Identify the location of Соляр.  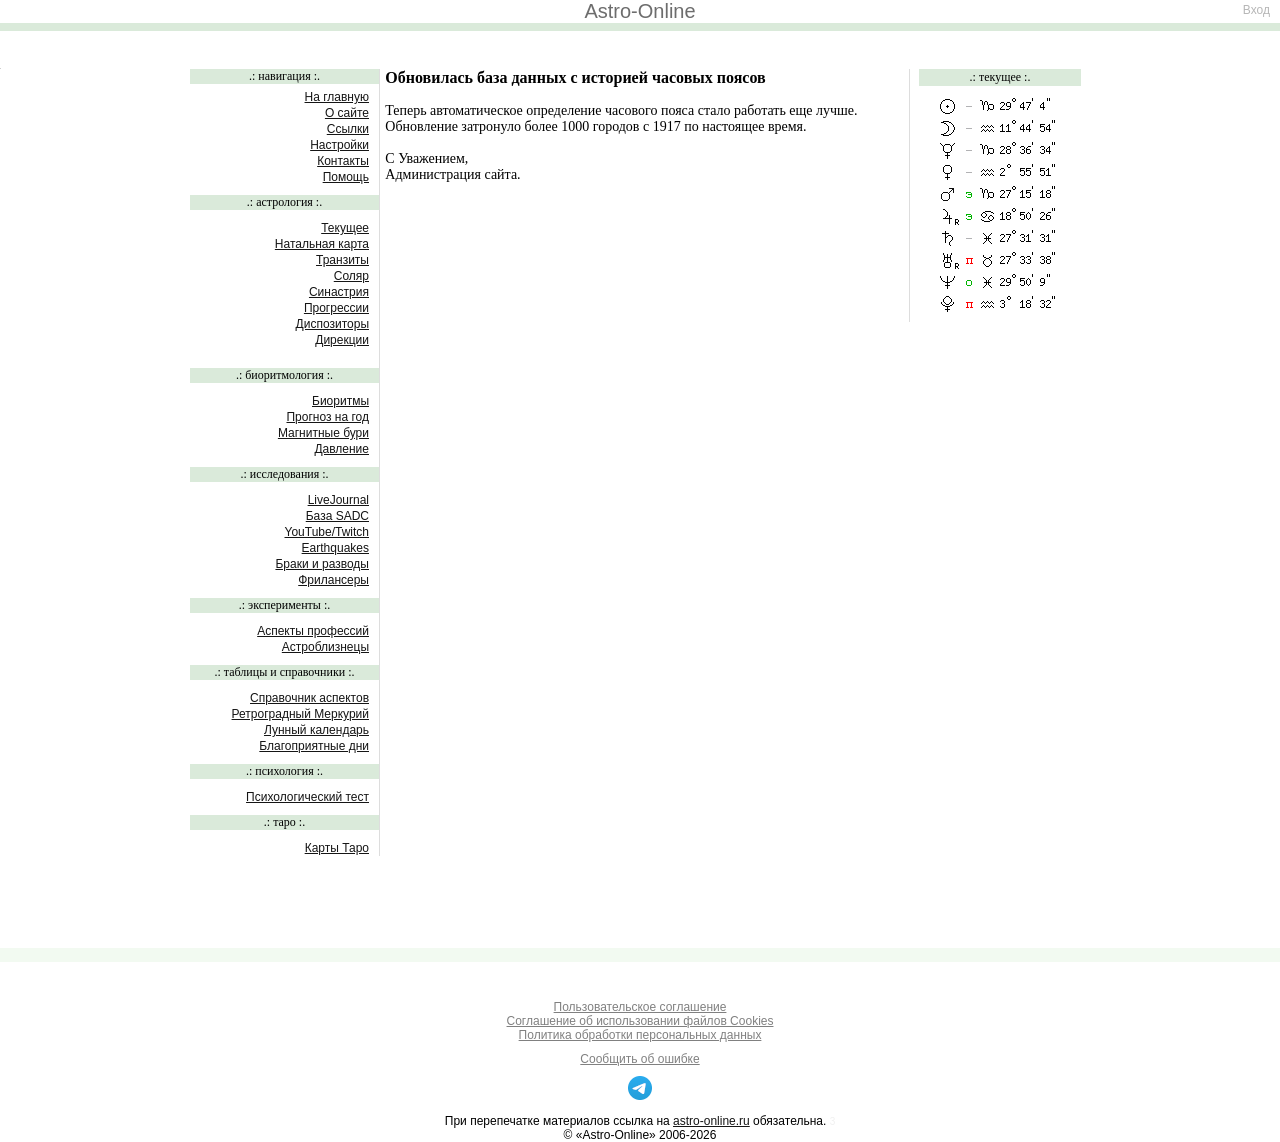
(351, 276).